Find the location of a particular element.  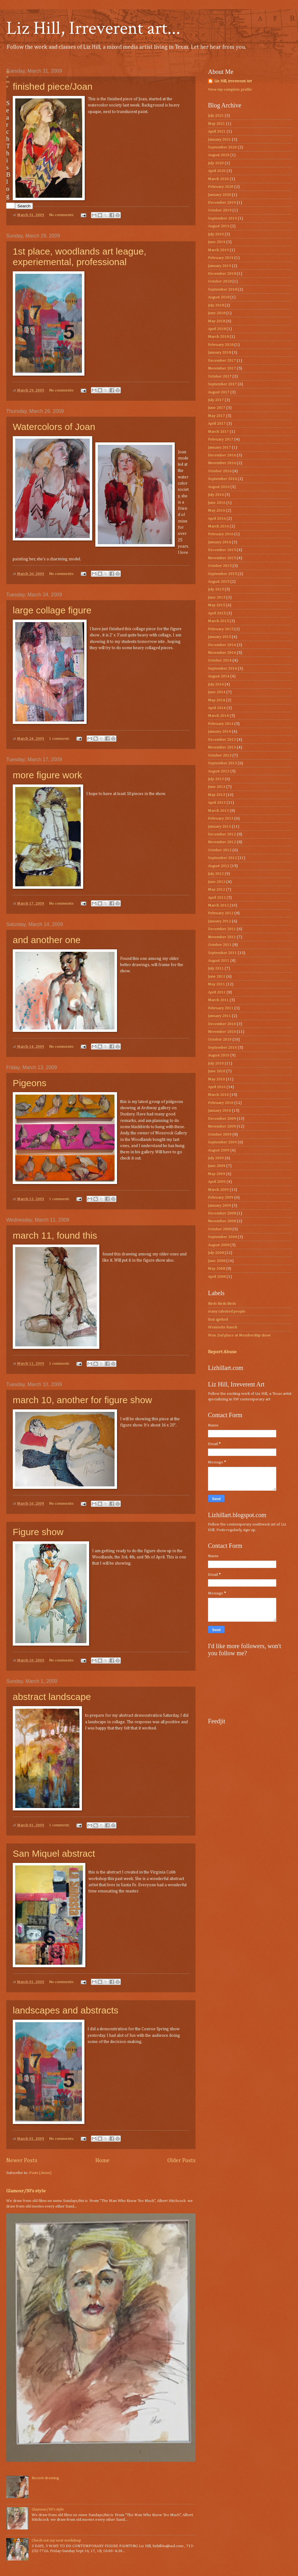

August 2020 is located at coordinates (218, 155).